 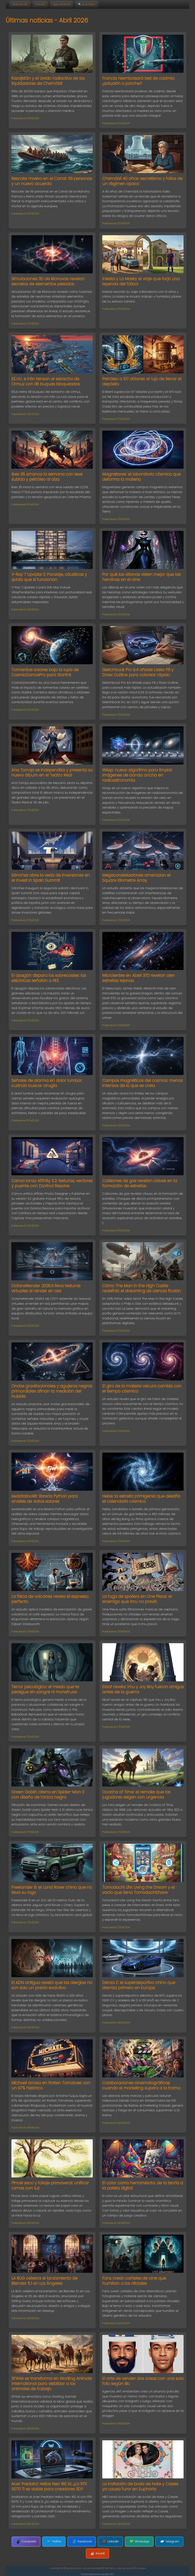 I want to click on Colaboraciones cinematográficas: cuando el marketing supera a la trama, so click(x=141, y=2085).